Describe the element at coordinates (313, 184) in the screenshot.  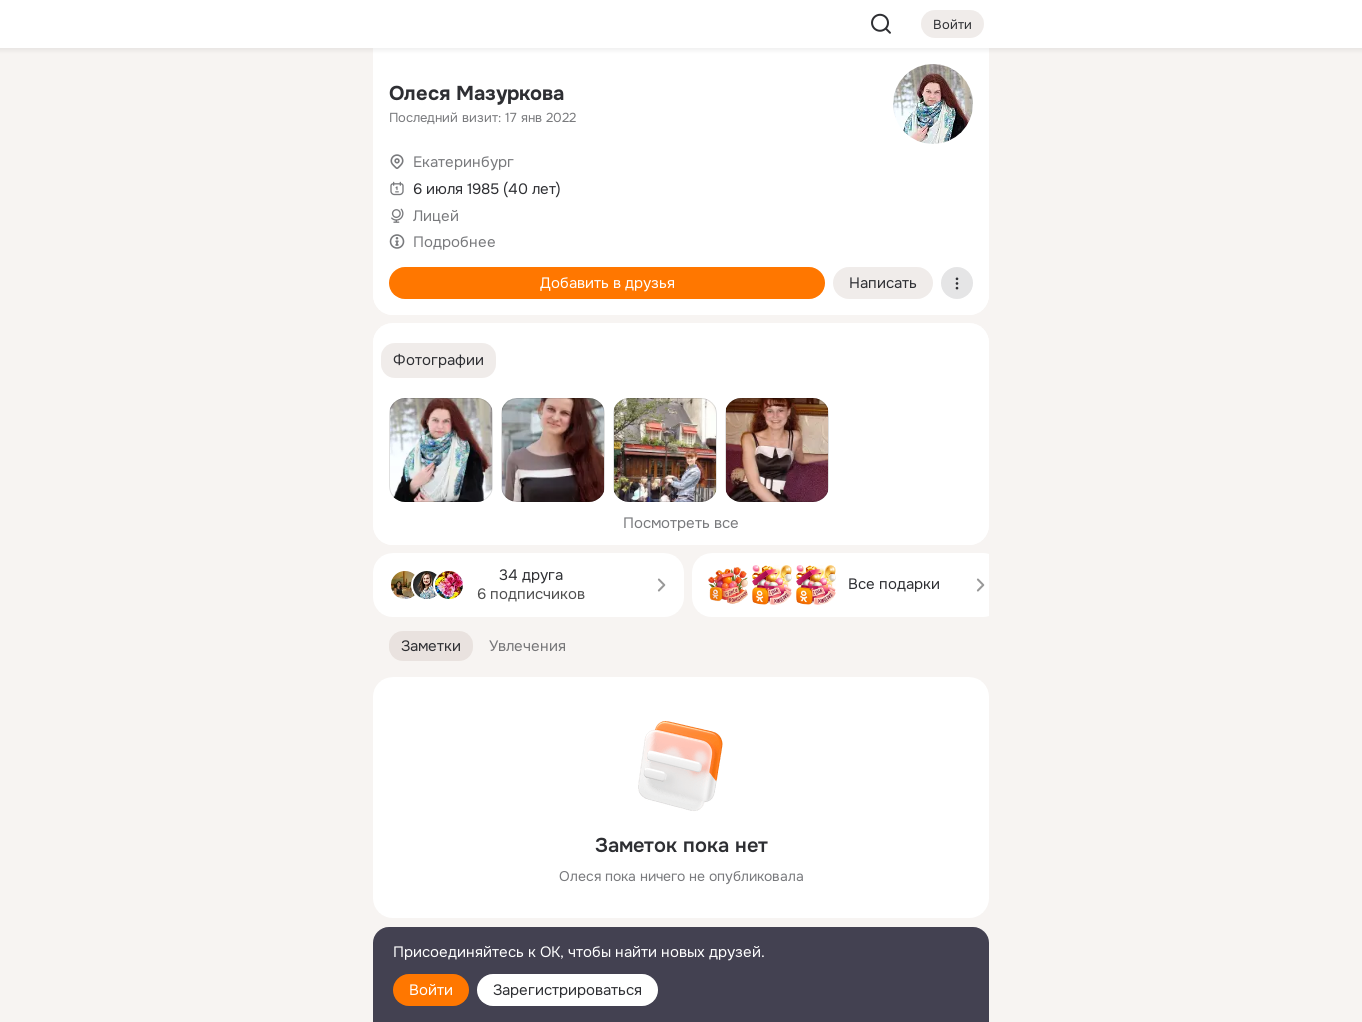
I see `[Видео]` at that location.